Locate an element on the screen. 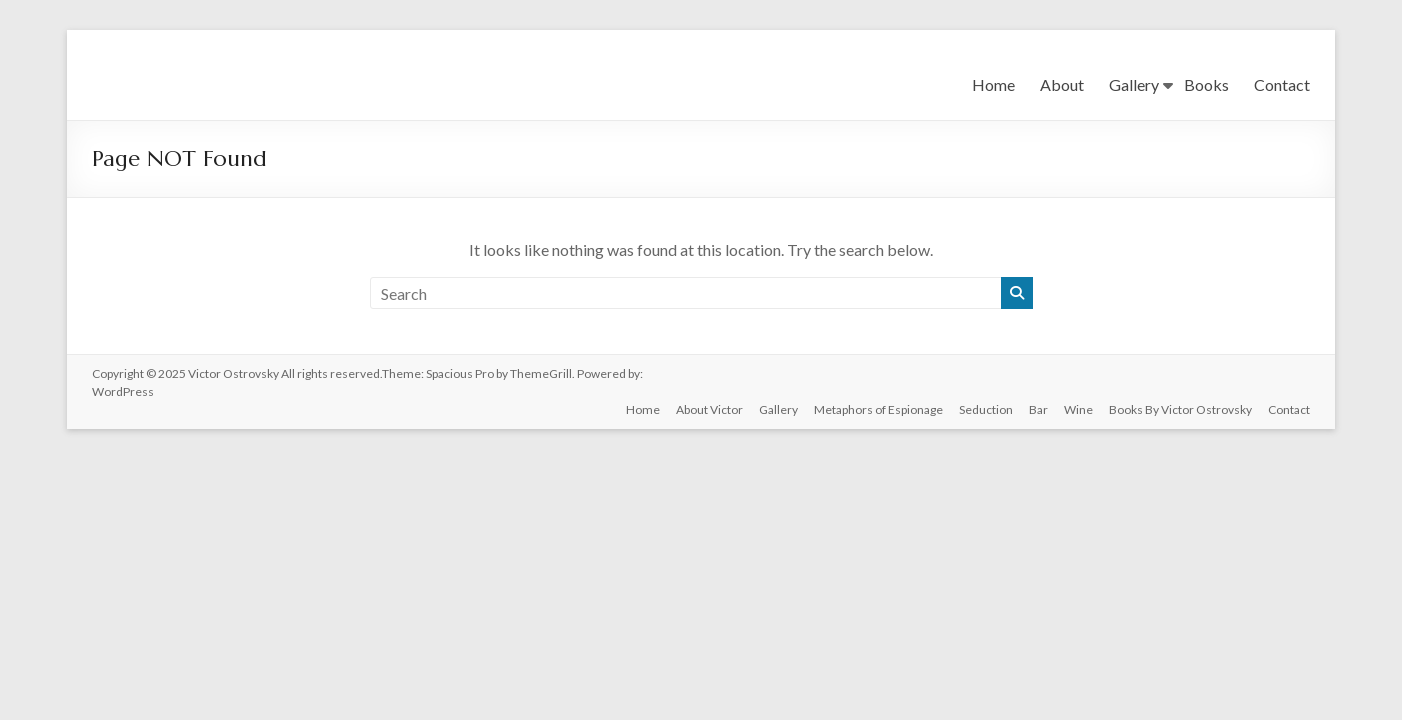 The width and height of the screenshot is (1402, 720). Metaphors of Espionage is located at coordinates (878, 409).